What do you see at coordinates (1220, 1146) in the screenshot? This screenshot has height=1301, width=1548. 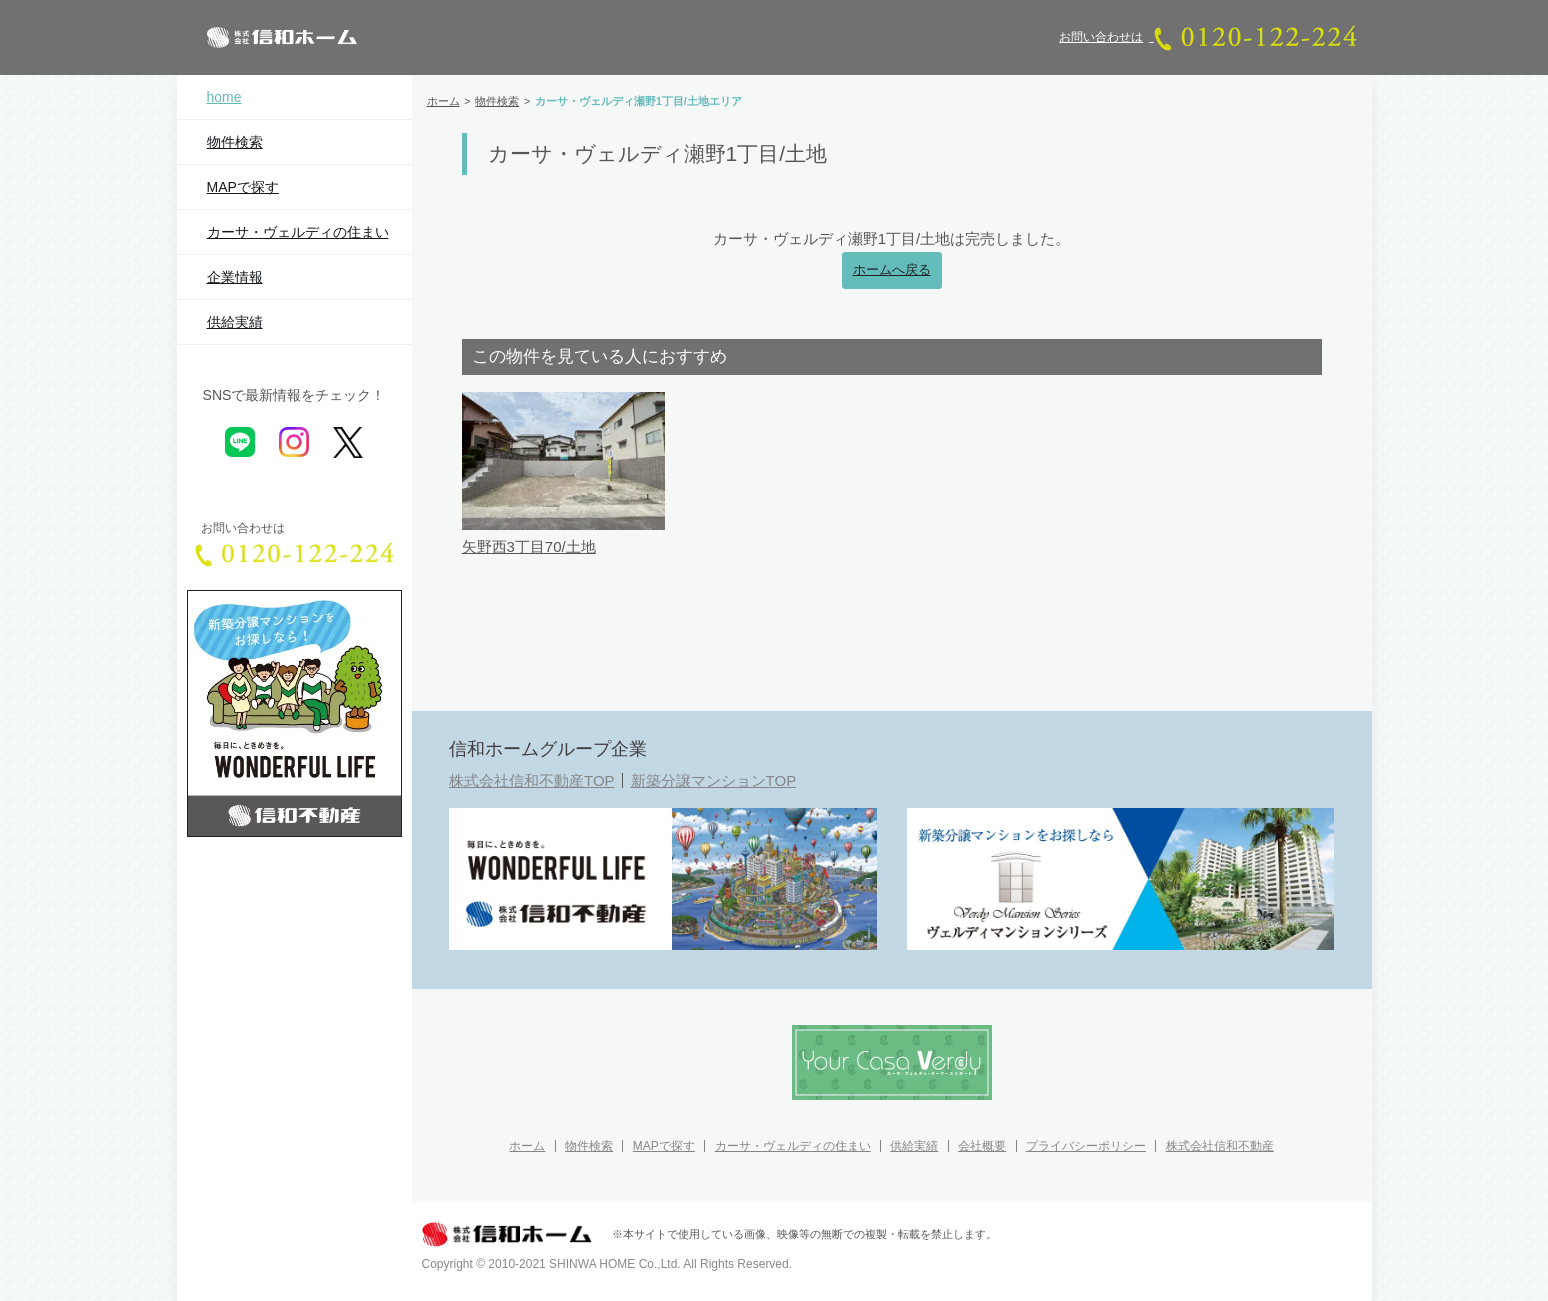 I see `株式会社信和不動産` at bounding box center [1220, 1146].